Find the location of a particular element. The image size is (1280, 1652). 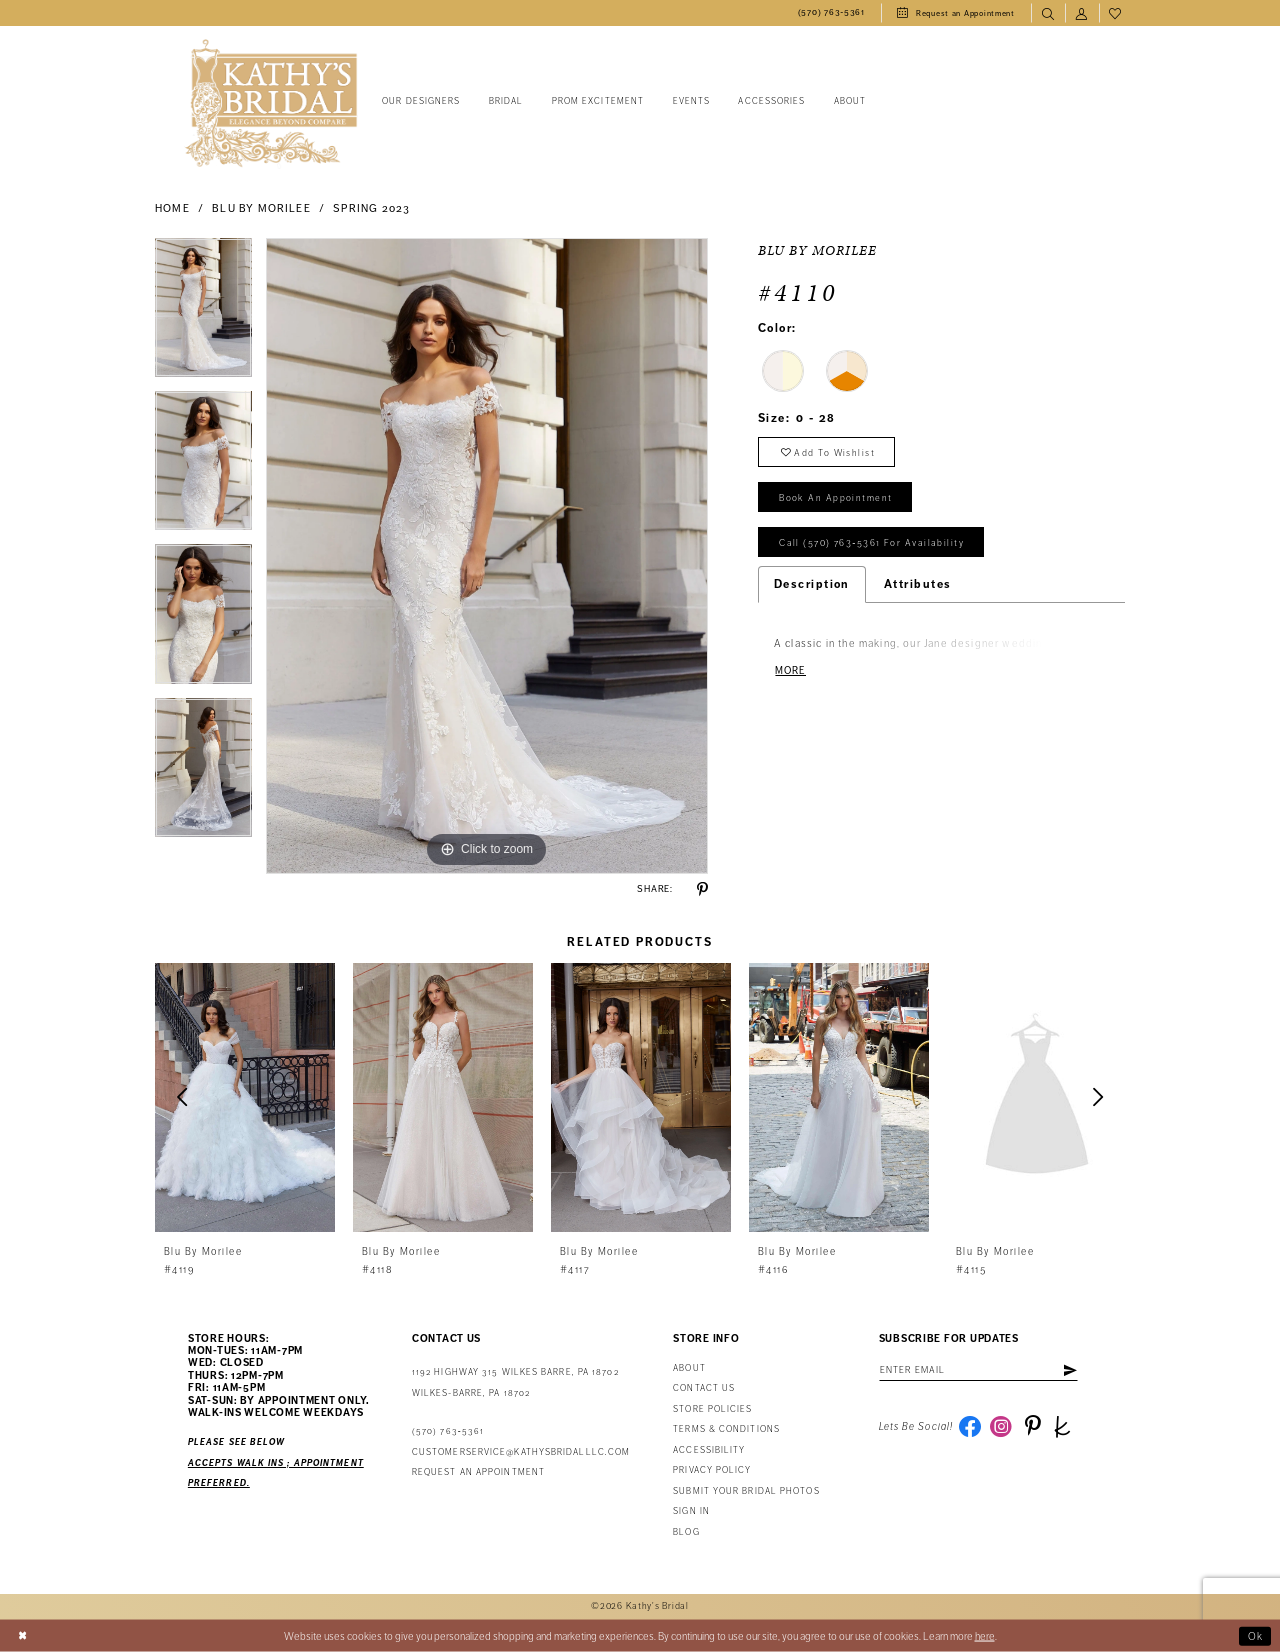

[Share using Pinterest - Opens in new tab] is located at coordinates (702, 889).